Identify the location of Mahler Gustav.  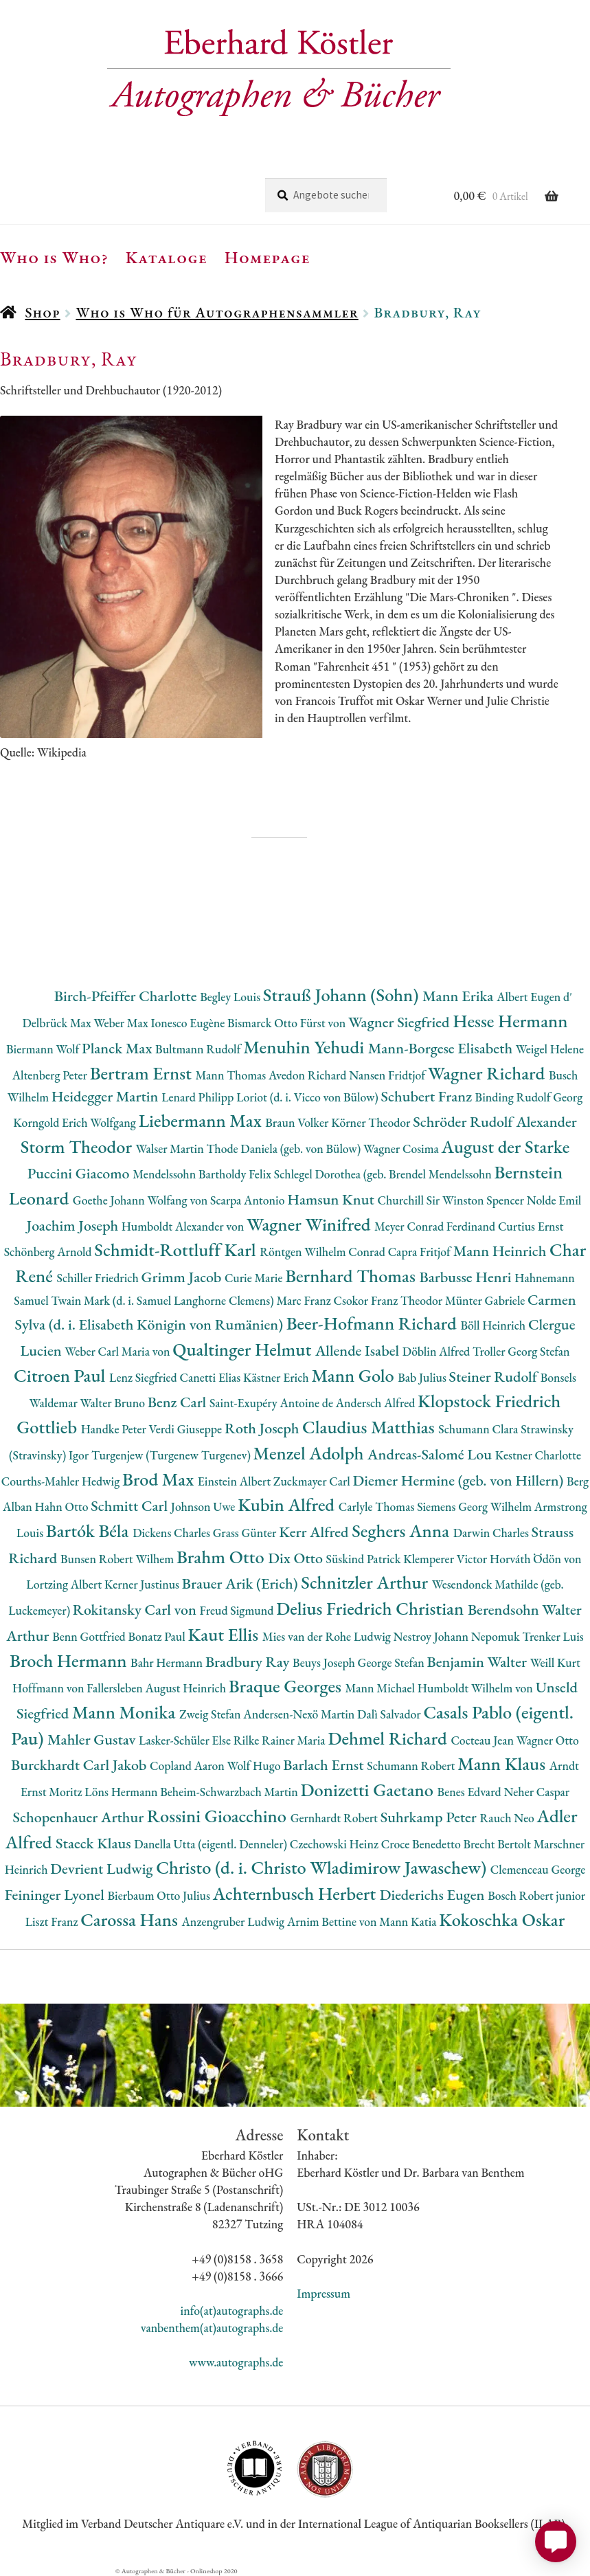
(93, 1739).